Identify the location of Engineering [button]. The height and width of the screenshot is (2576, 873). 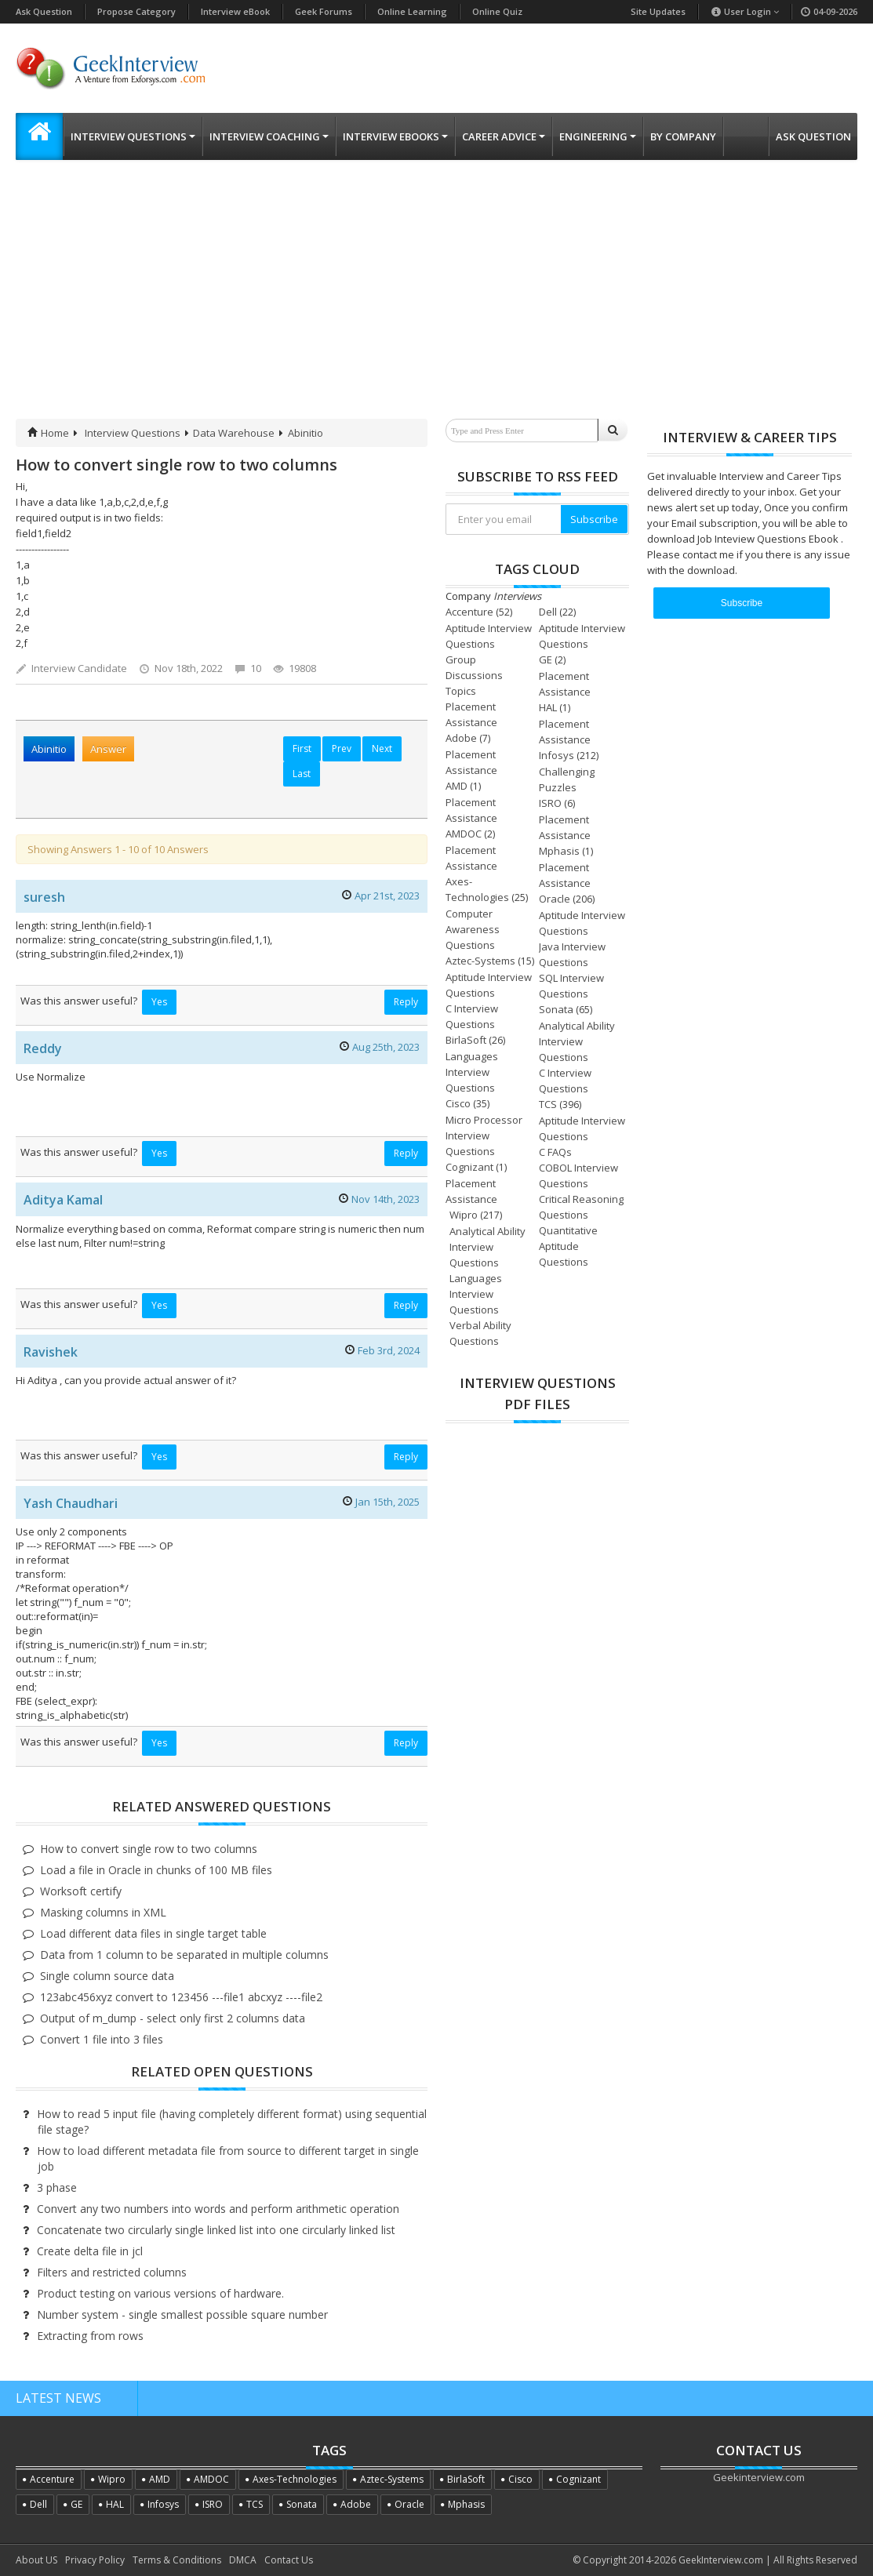
(597, 136).